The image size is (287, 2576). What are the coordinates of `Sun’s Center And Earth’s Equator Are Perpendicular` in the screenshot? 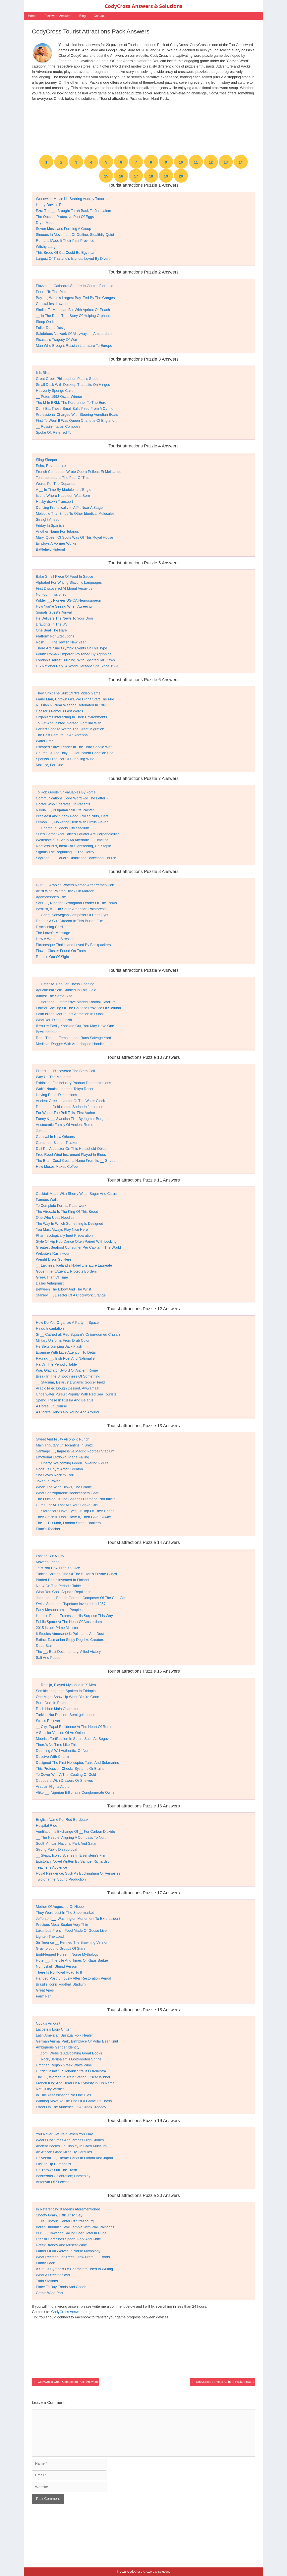 It's located at (77, 834).